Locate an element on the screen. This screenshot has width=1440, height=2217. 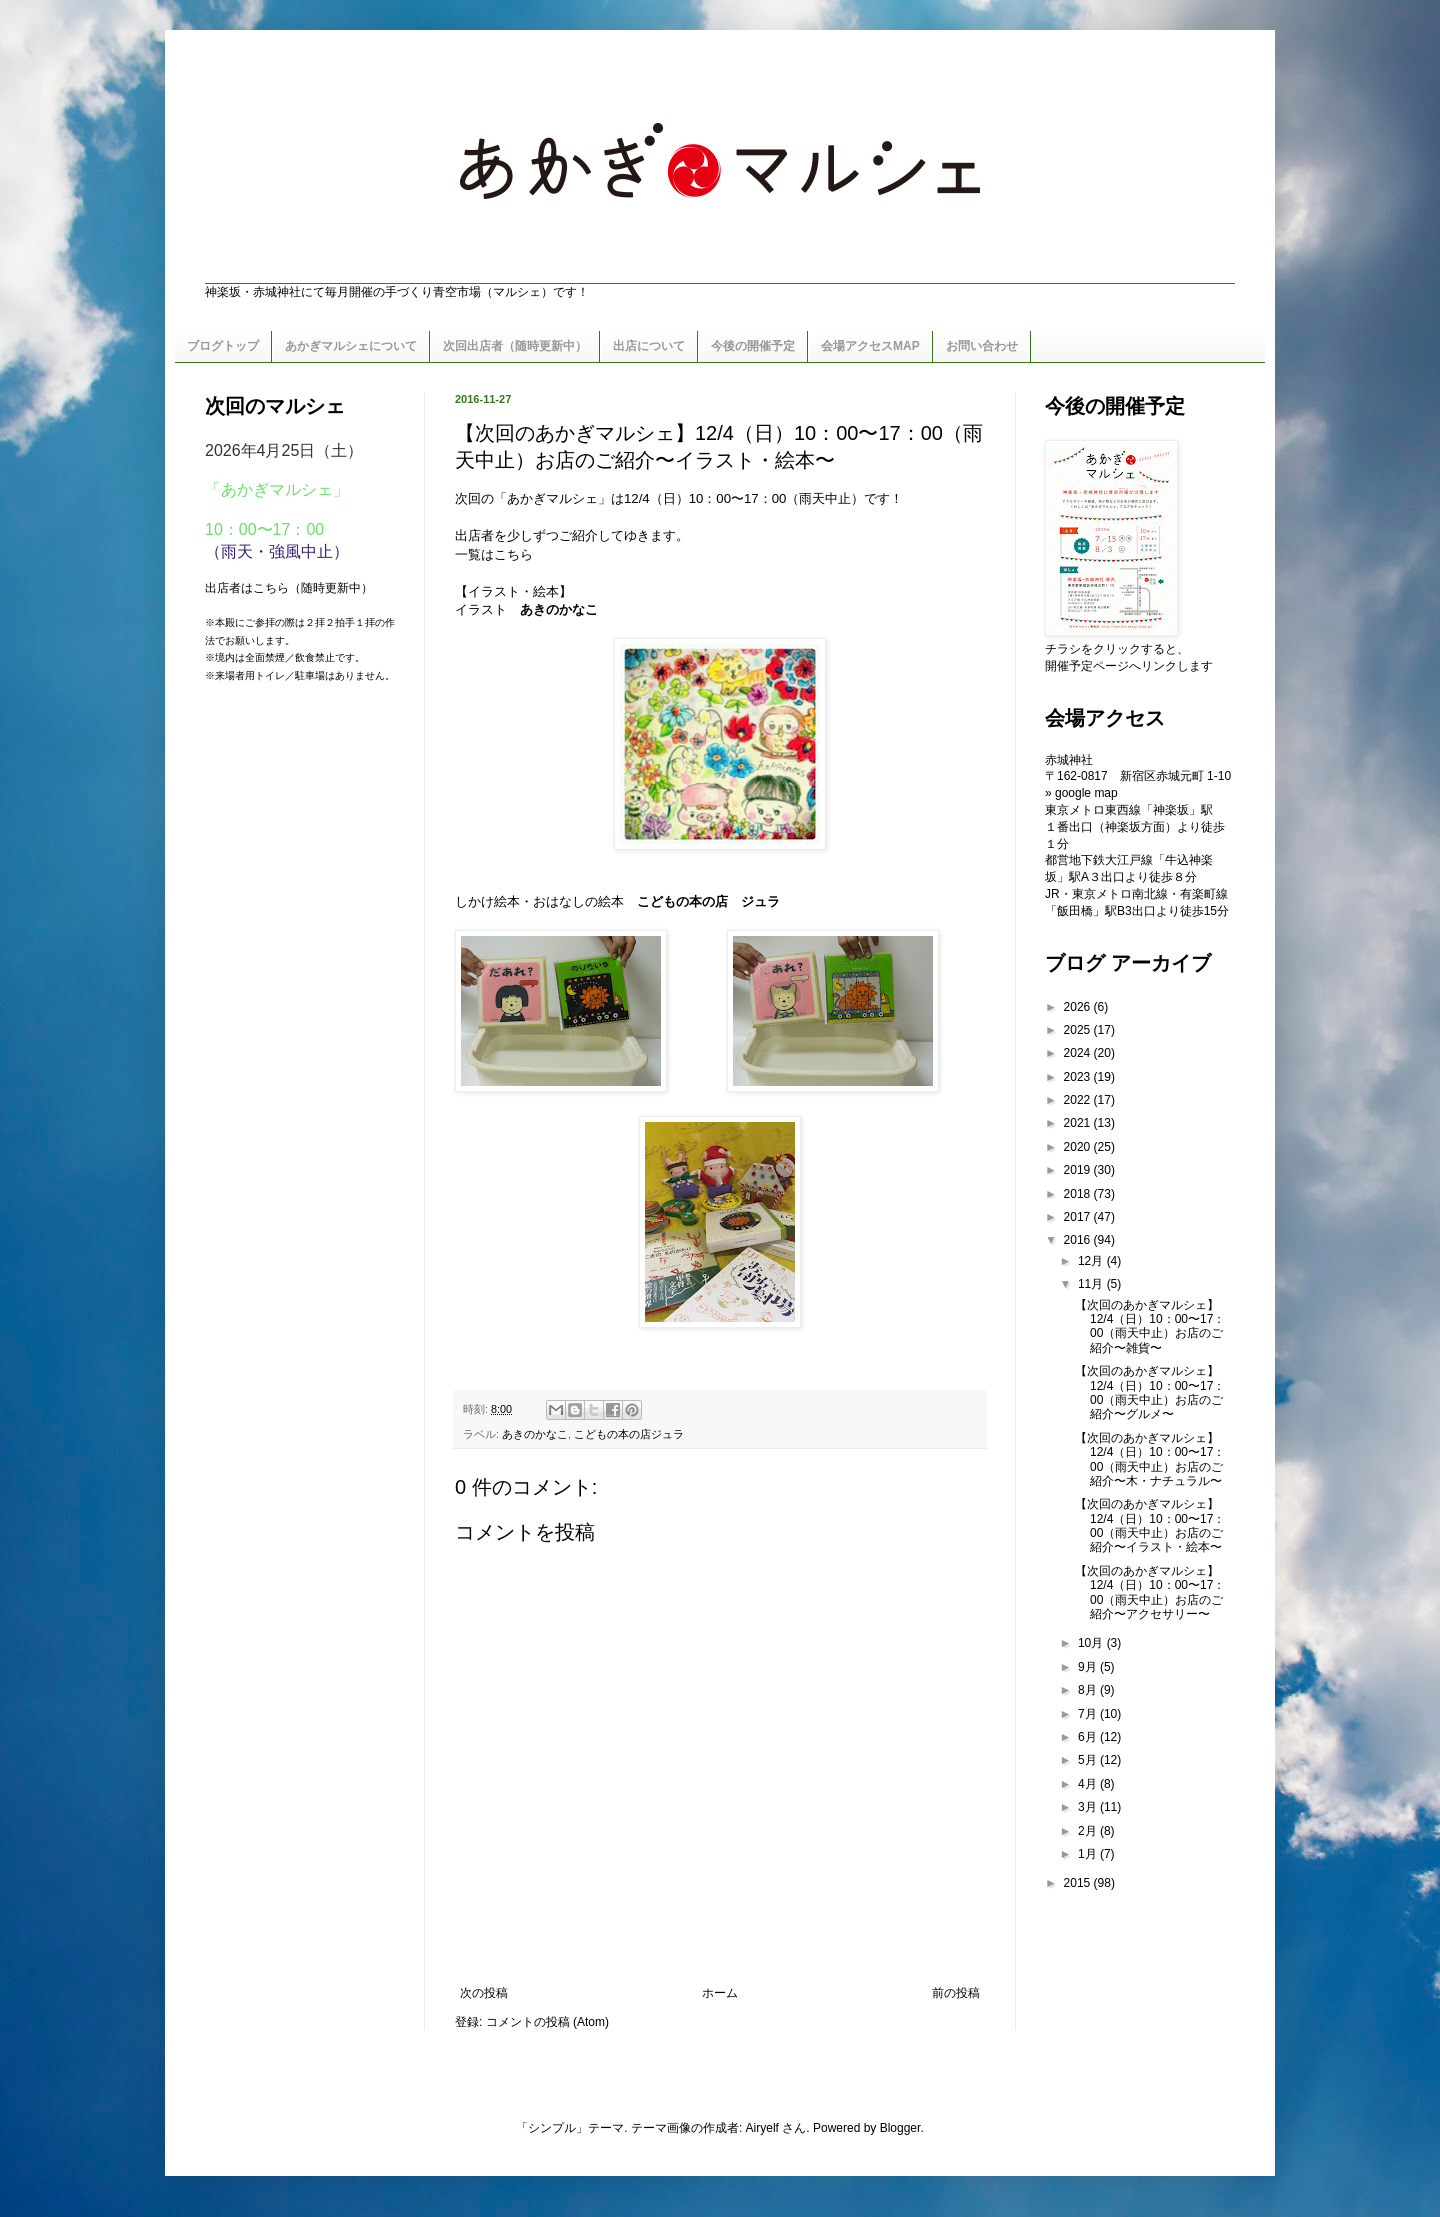
会場アクセスMAP is located at coordinates (870, 346).